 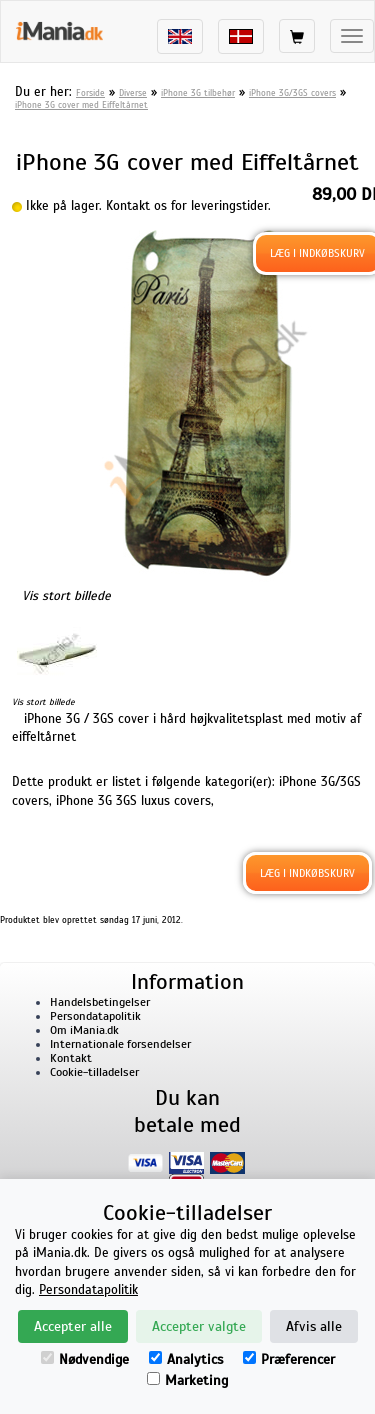 I want to click on iPhone 3G 3GS luxus covers, so click(x=133, y=801).